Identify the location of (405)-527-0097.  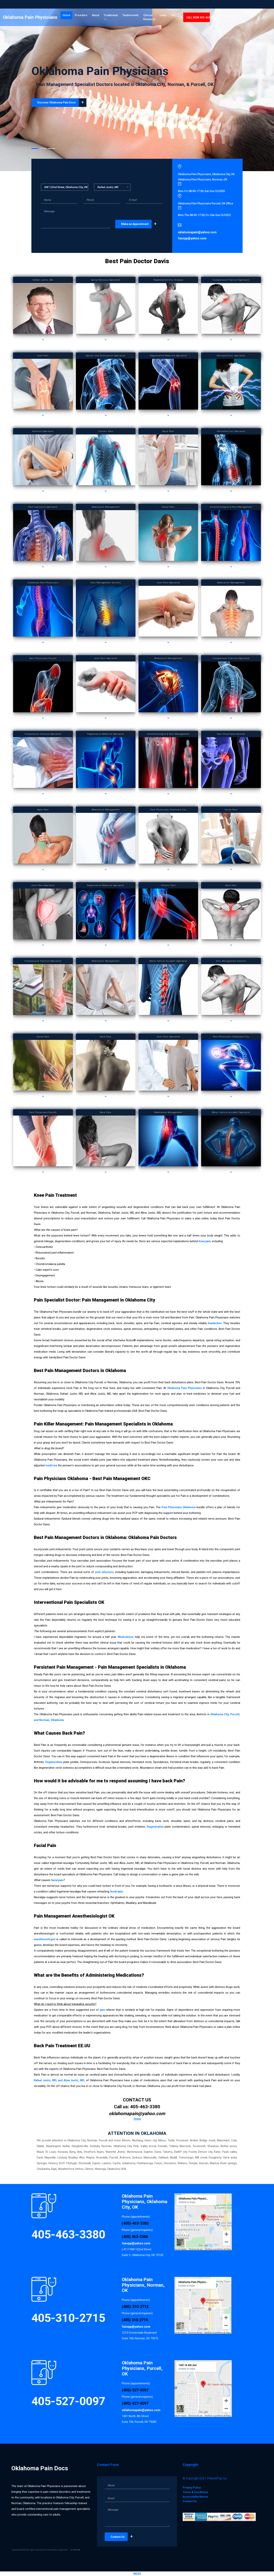
(135, 2390).